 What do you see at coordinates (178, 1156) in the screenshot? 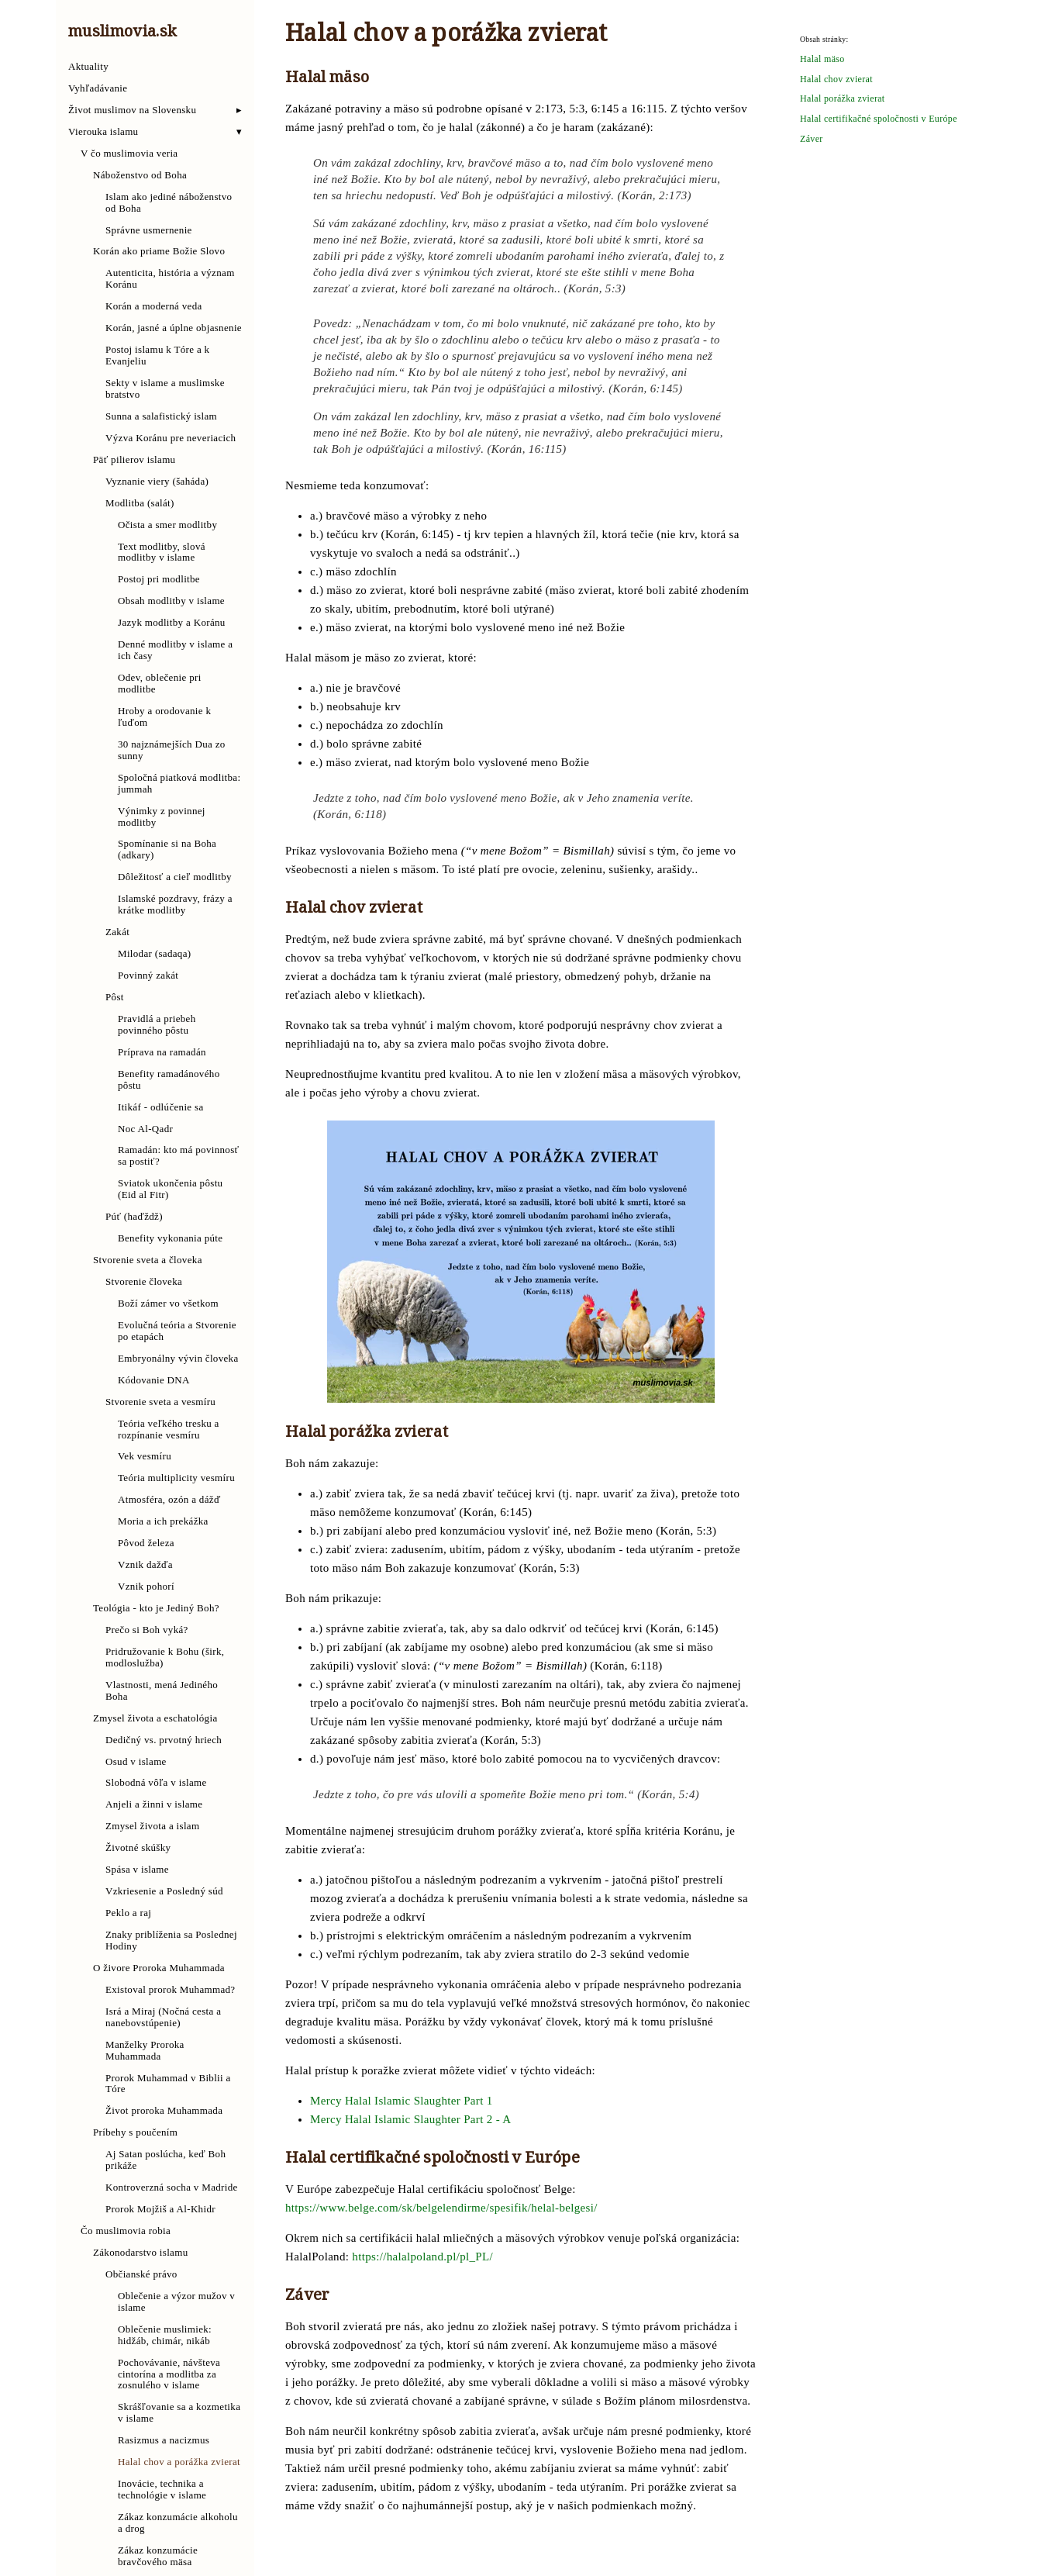
I see `Ramadán: kto má povinnosť sa postiť?` at bounding box center [178, 1156].